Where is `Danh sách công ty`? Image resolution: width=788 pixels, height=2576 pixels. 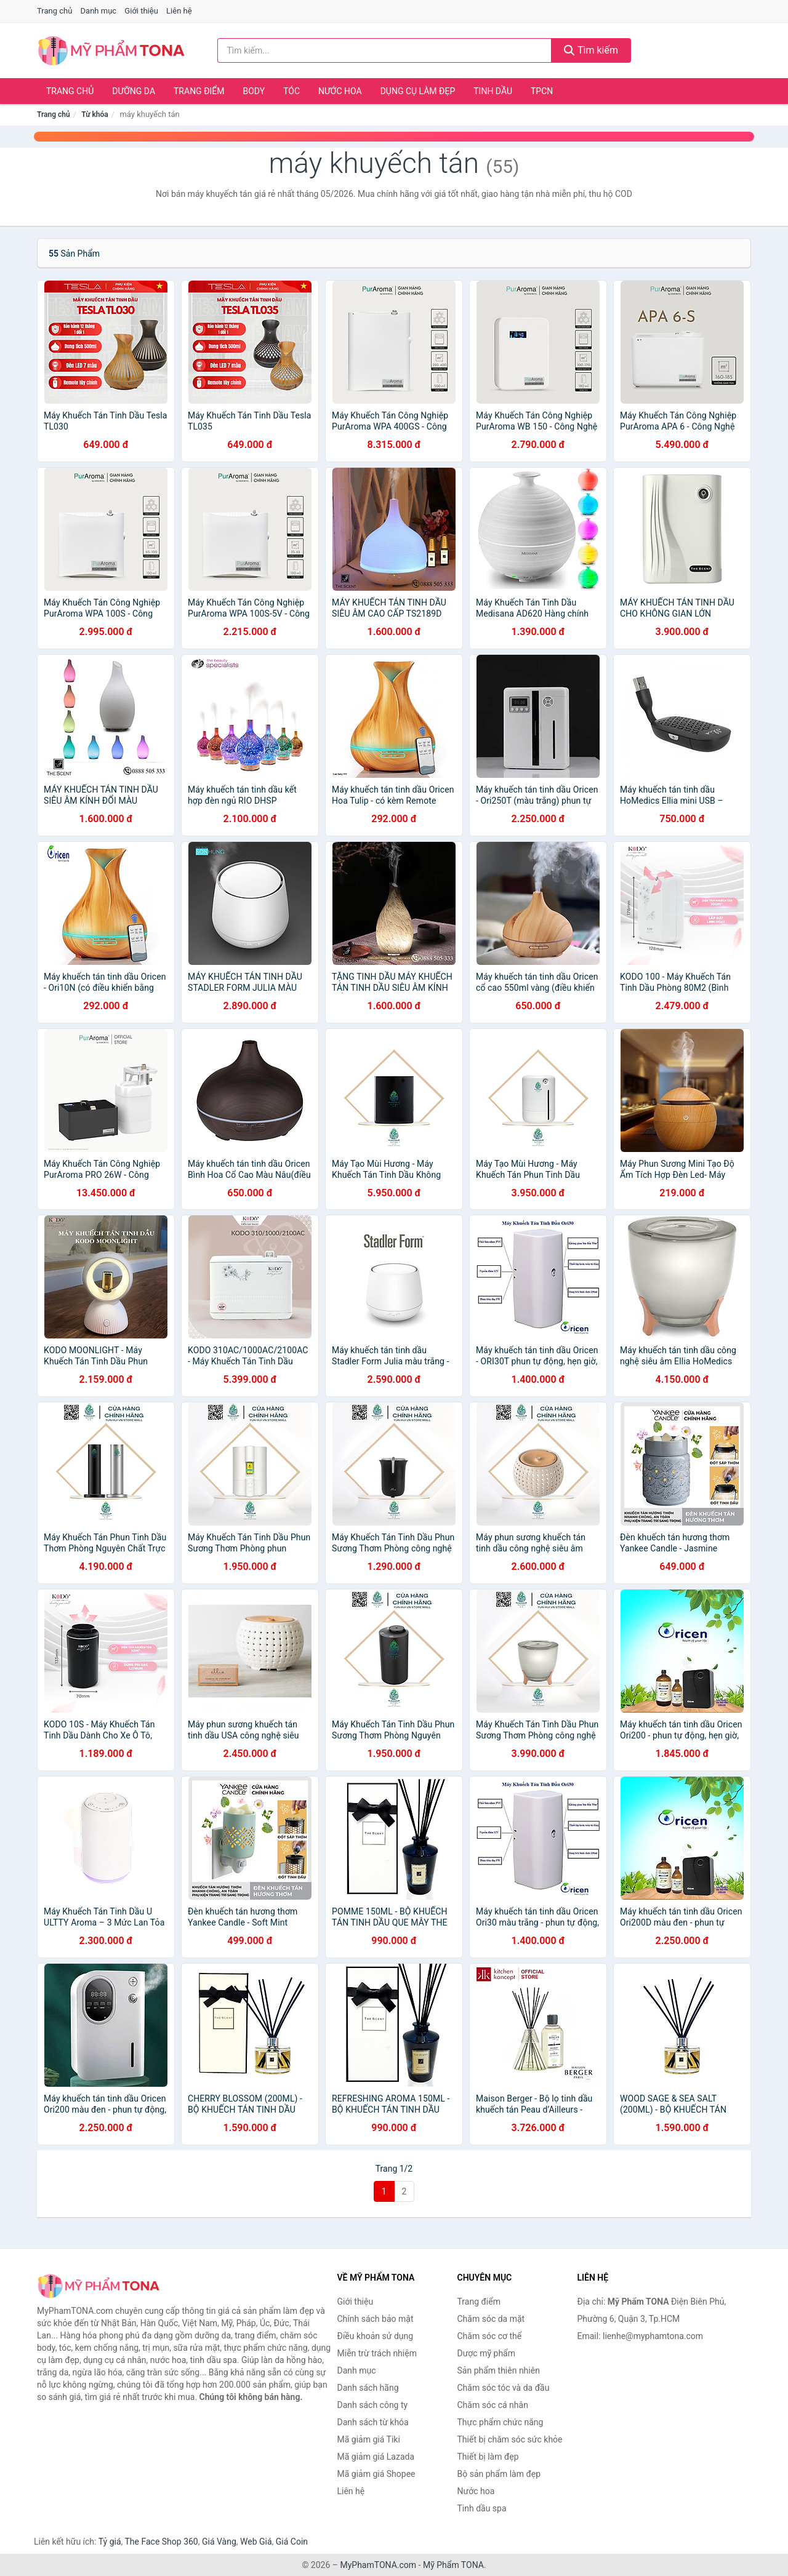 Danh sách công ty is located at coordinates (372, 2405).